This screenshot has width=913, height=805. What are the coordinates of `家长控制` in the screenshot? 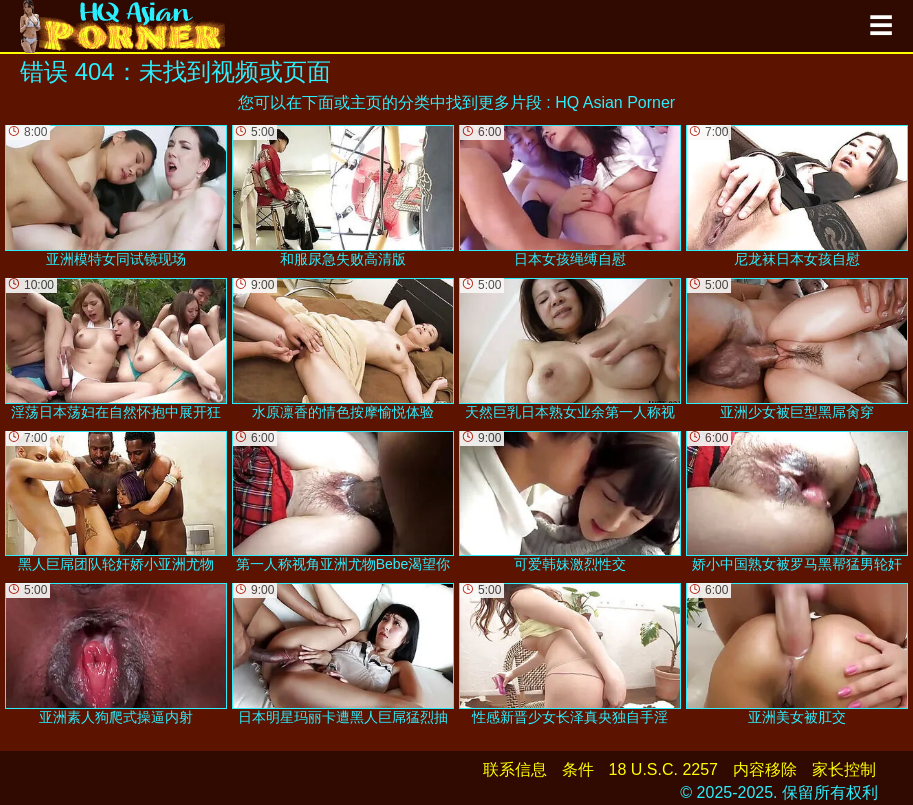 It's located at (844, 769).